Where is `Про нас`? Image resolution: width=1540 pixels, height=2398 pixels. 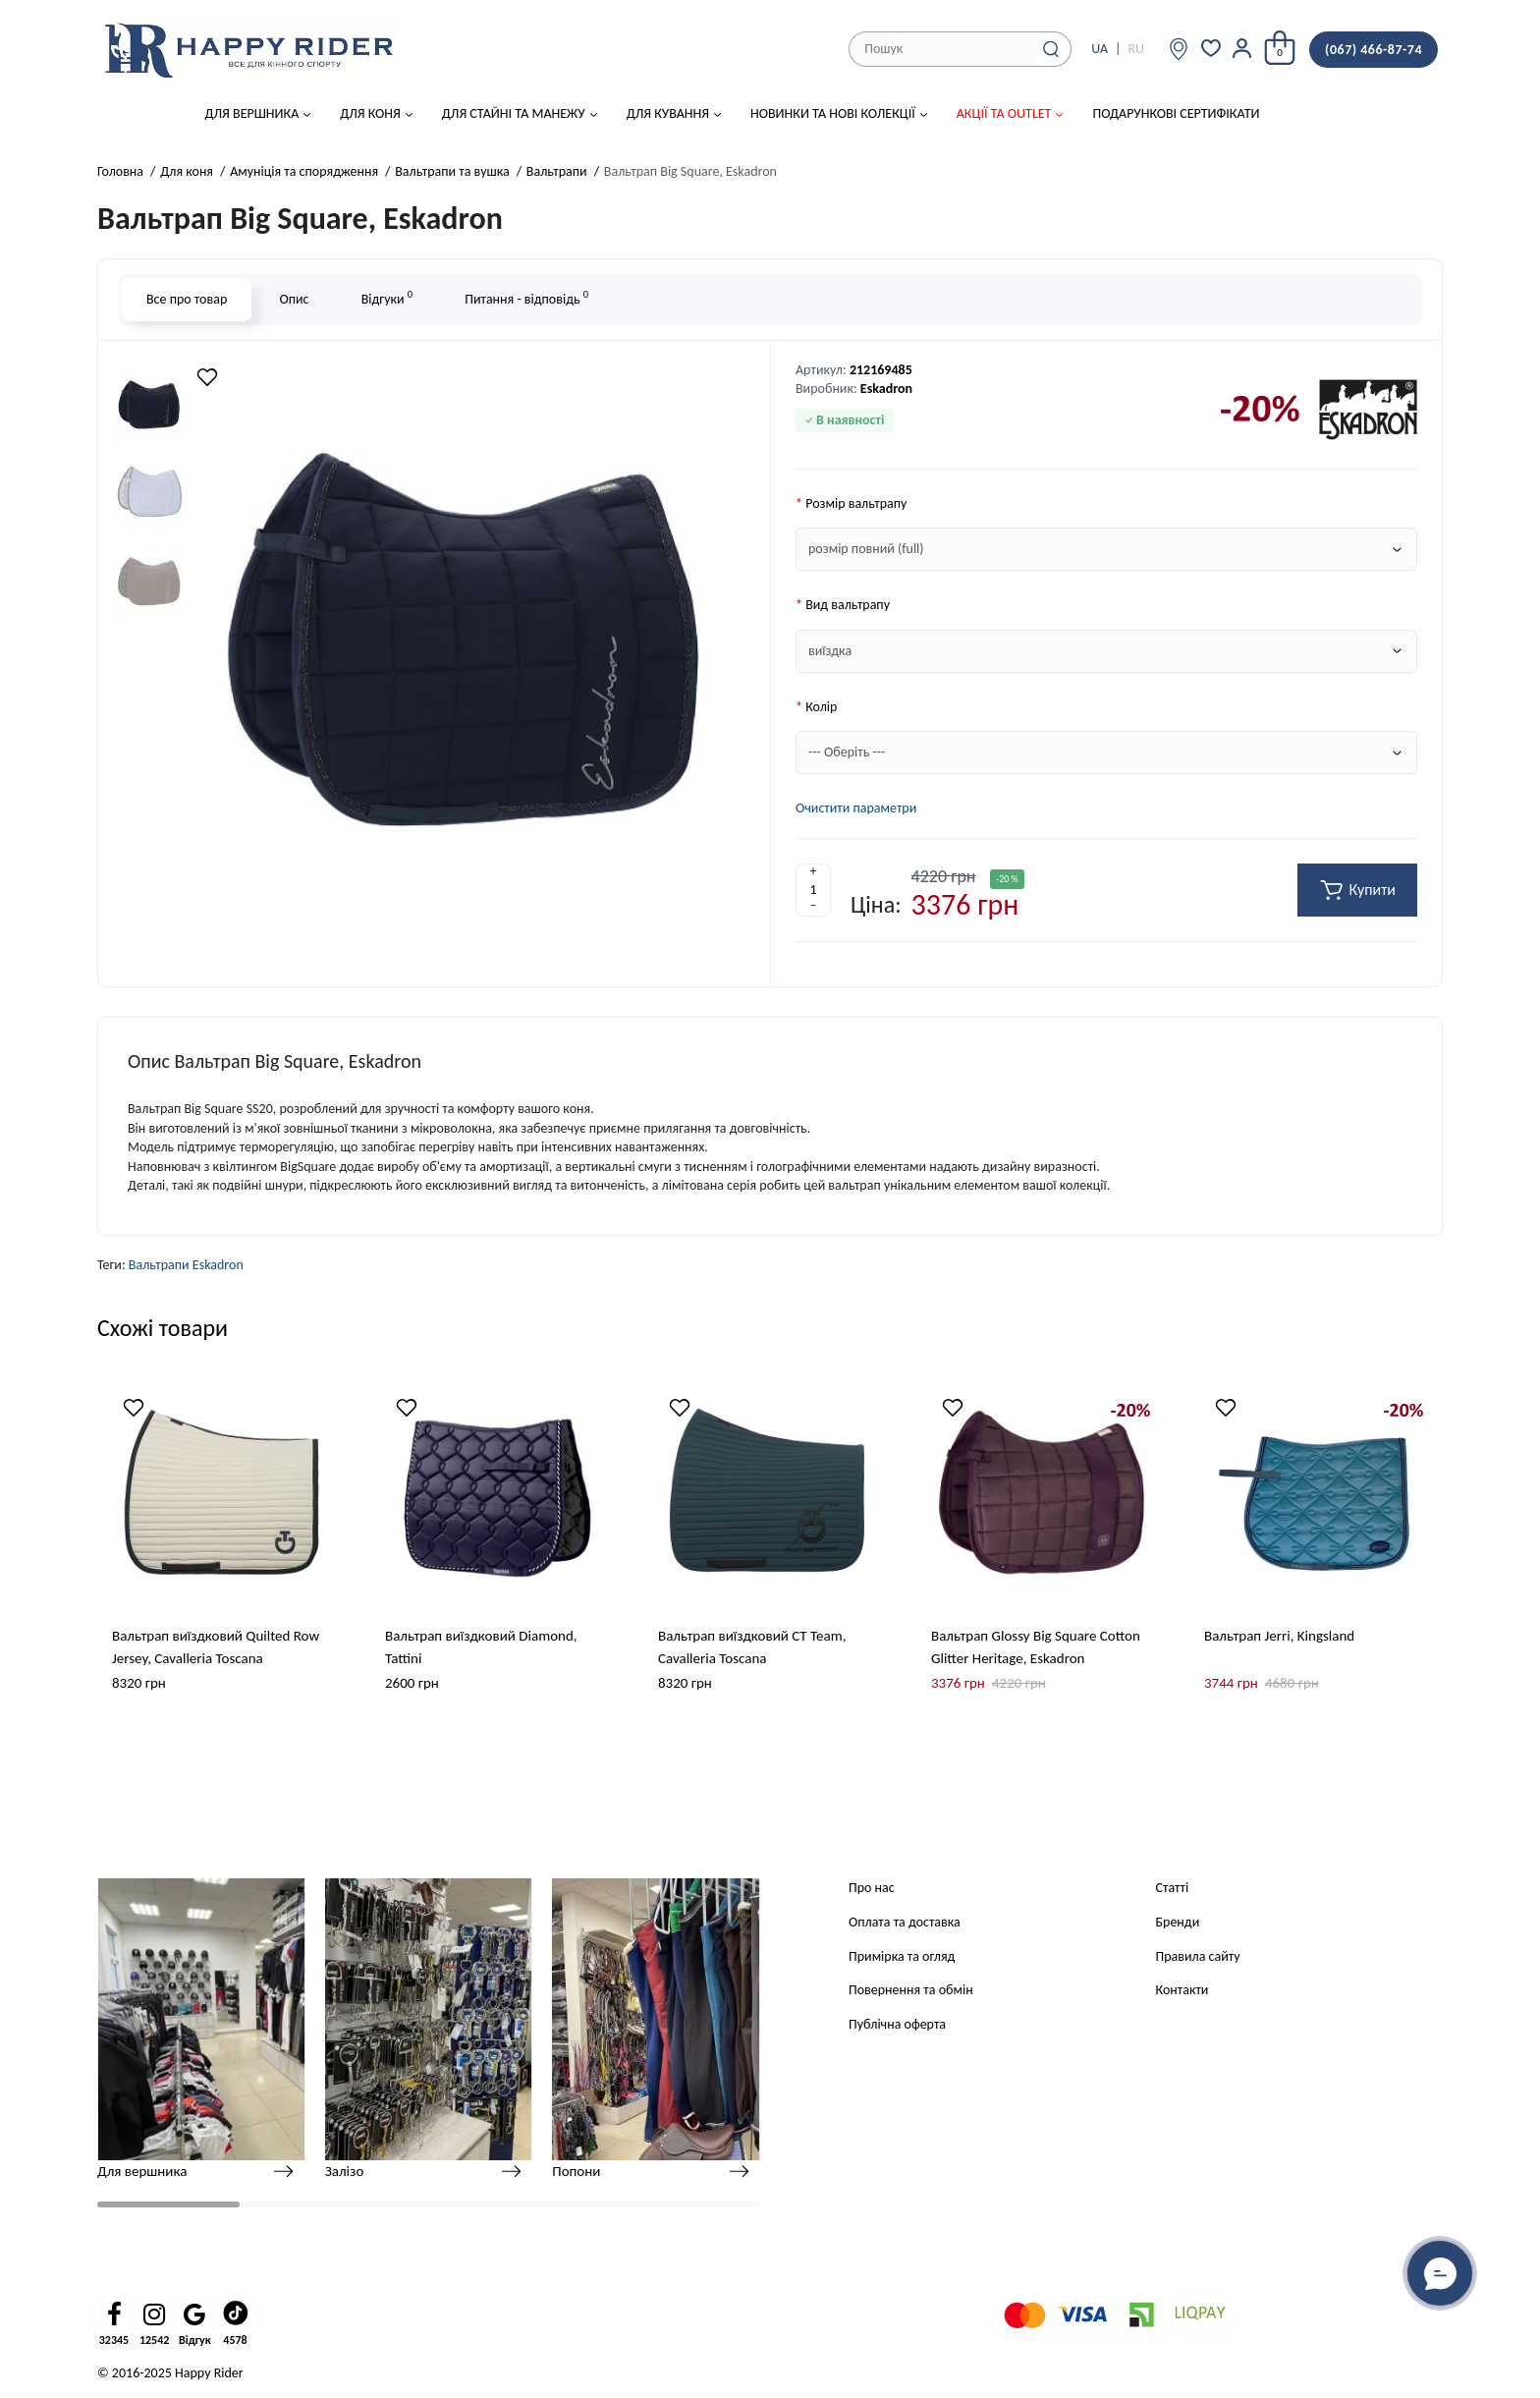
Про нас is located at coordinates (872, 1887).